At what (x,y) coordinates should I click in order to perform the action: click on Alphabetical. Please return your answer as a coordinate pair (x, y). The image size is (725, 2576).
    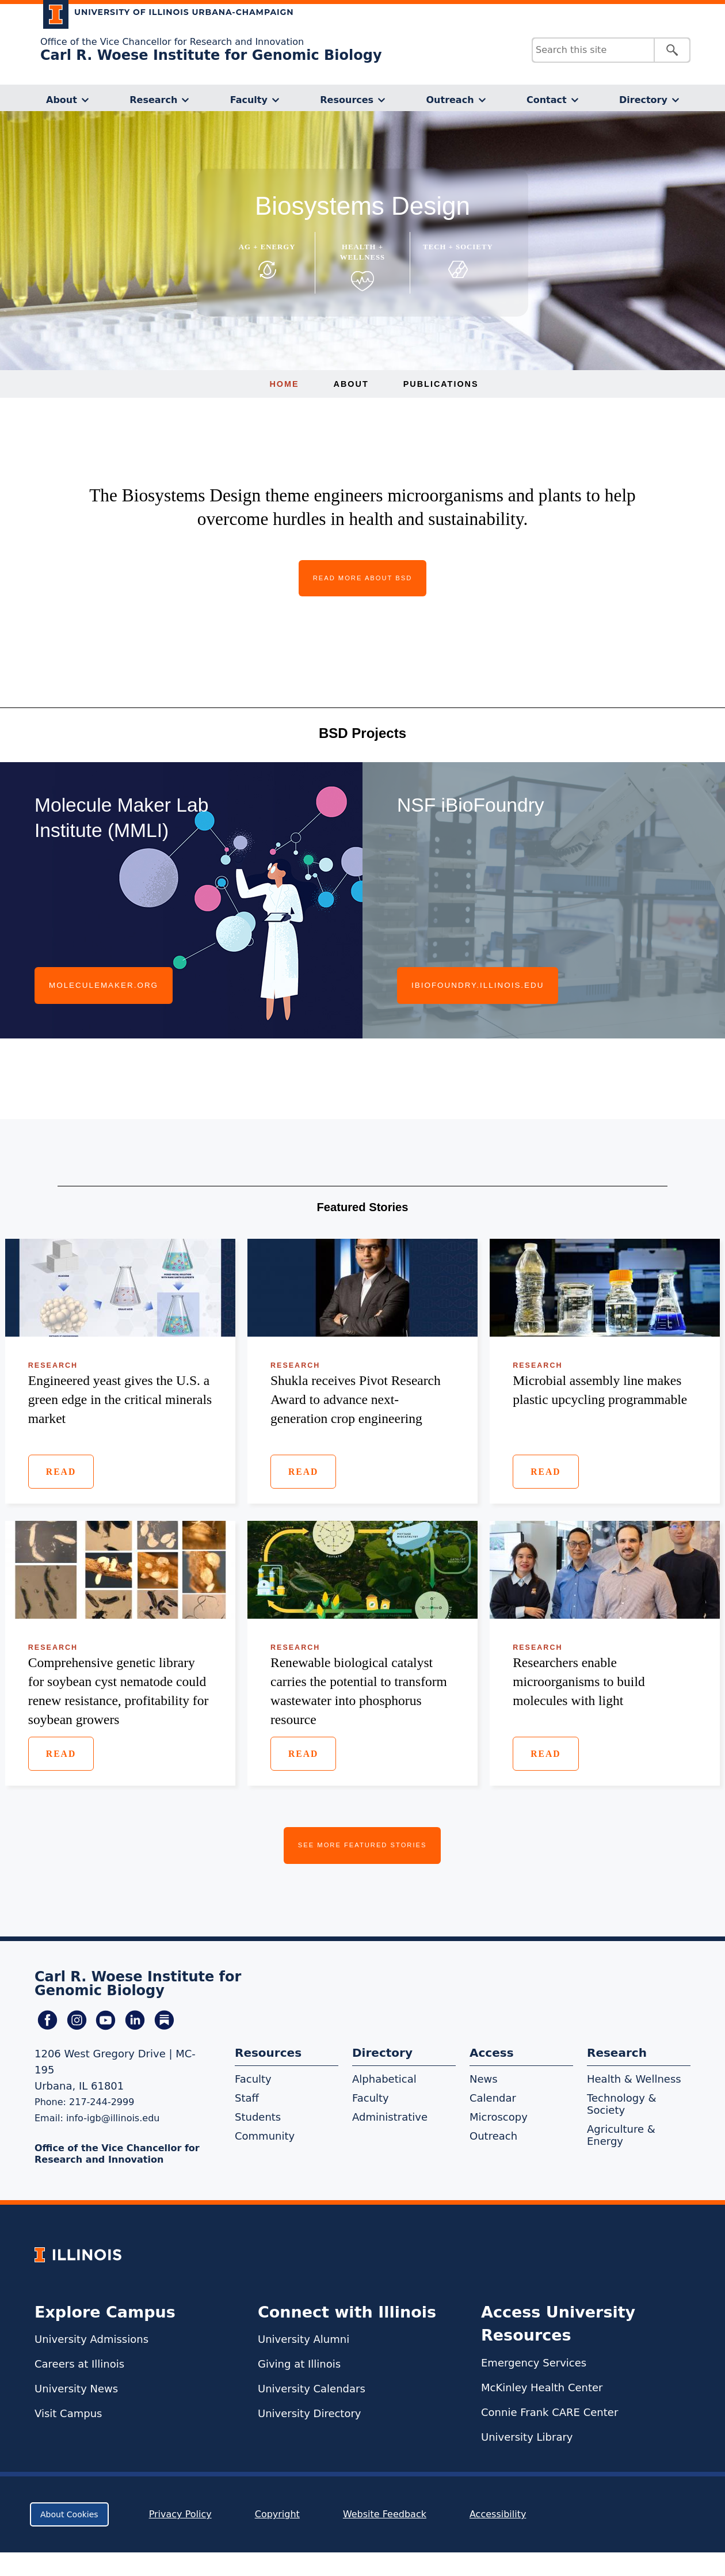
    Looking at the image, I should click on (384, 2079).